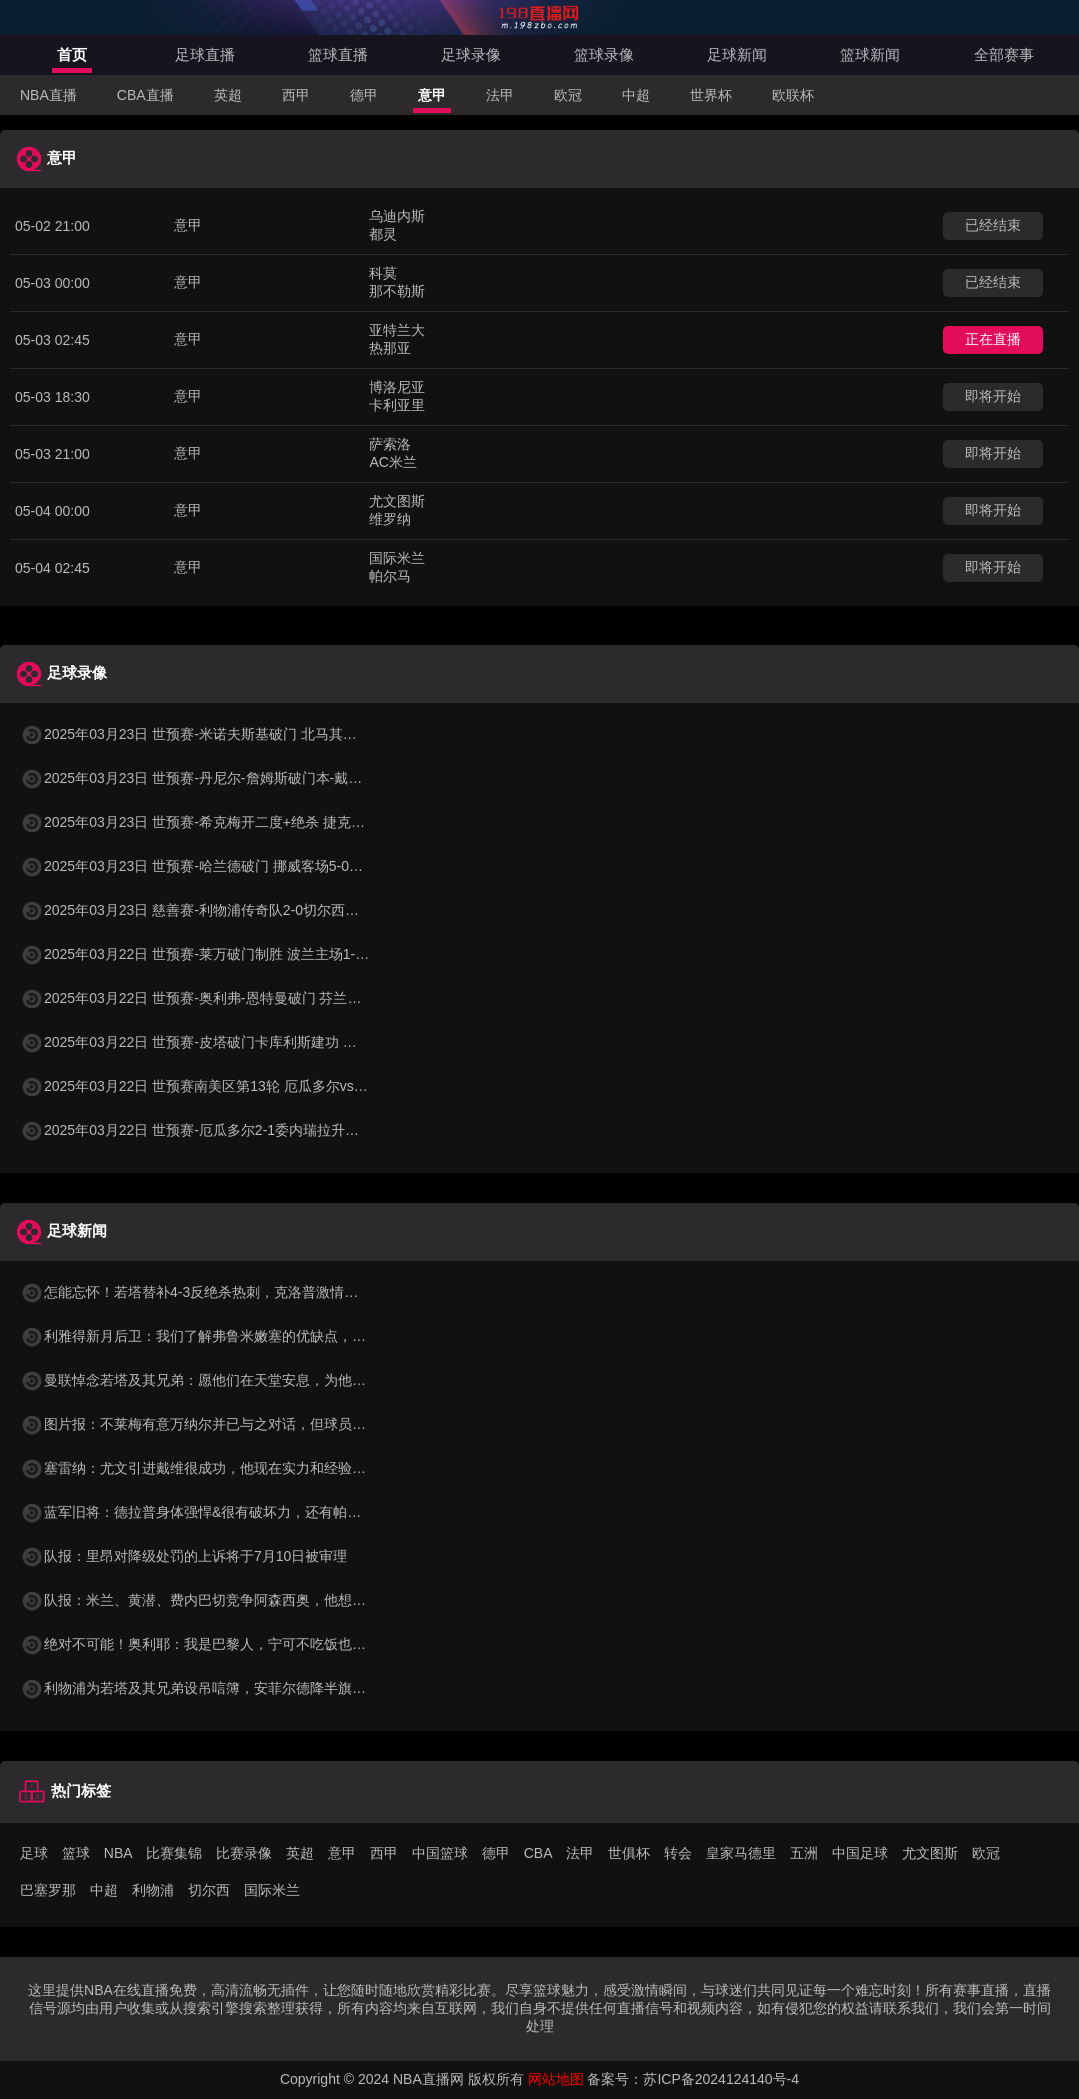  I want to click on 网站地图, so click(556, 2079).